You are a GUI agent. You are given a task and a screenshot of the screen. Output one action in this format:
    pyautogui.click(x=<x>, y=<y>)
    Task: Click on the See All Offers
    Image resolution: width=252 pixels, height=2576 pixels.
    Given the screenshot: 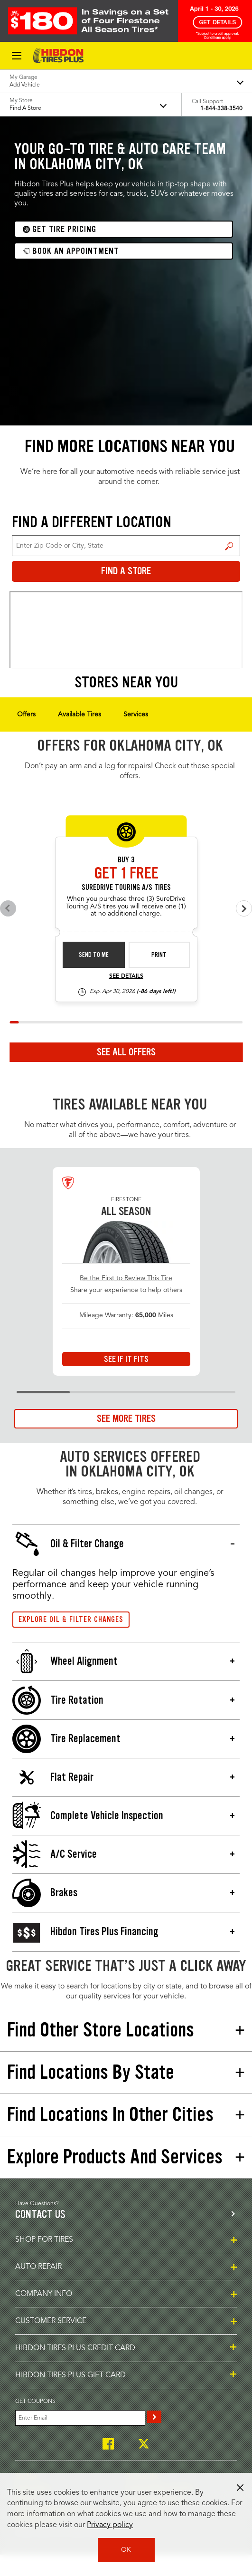 What is the action you would take?
    pyautogui.click(x=126, y=1052)
    